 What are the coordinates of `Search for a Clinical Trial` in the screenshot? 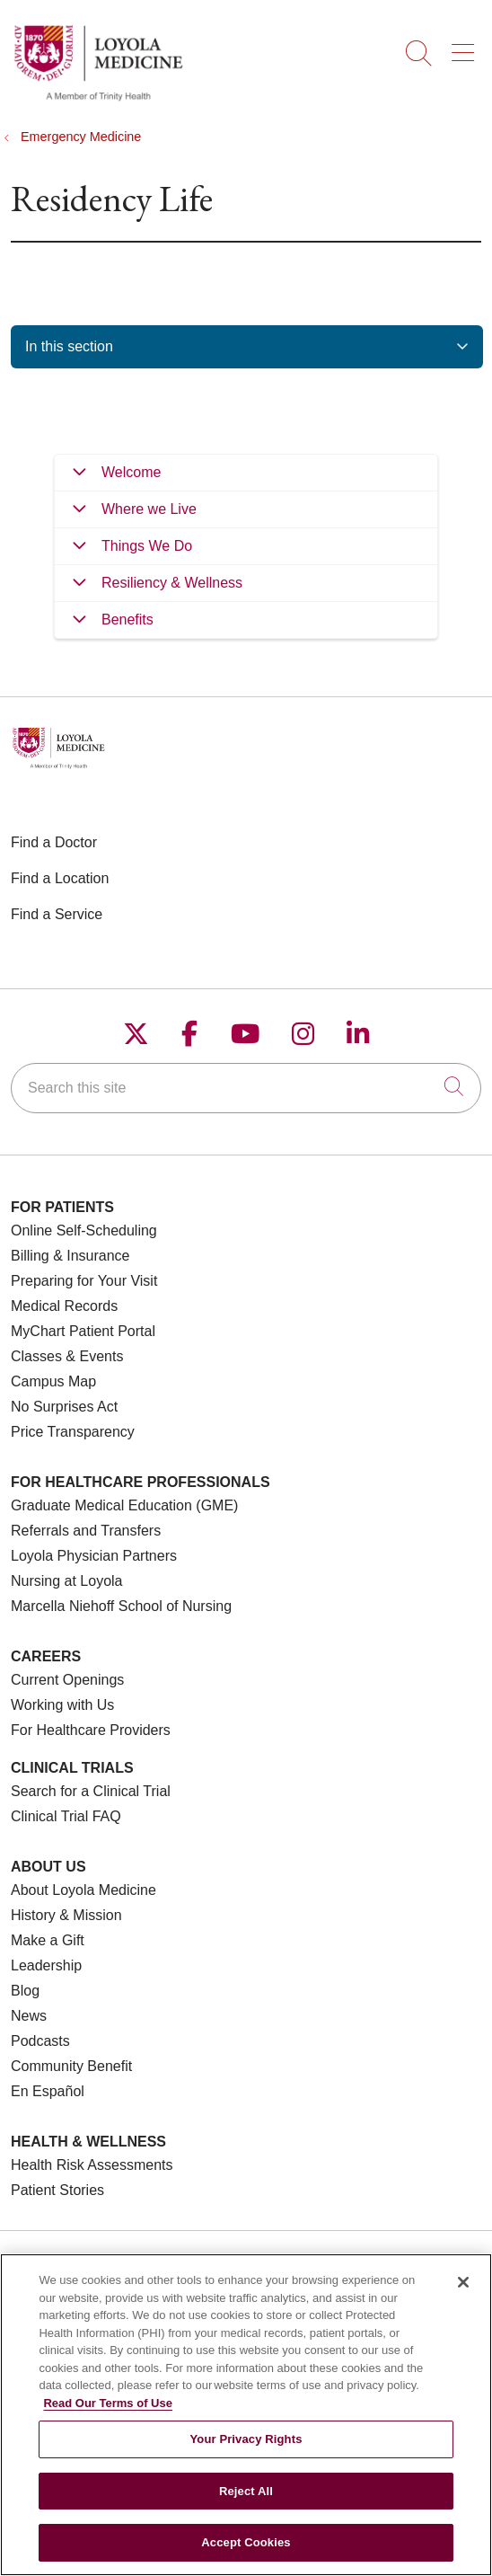 It's located at (91, 1791).